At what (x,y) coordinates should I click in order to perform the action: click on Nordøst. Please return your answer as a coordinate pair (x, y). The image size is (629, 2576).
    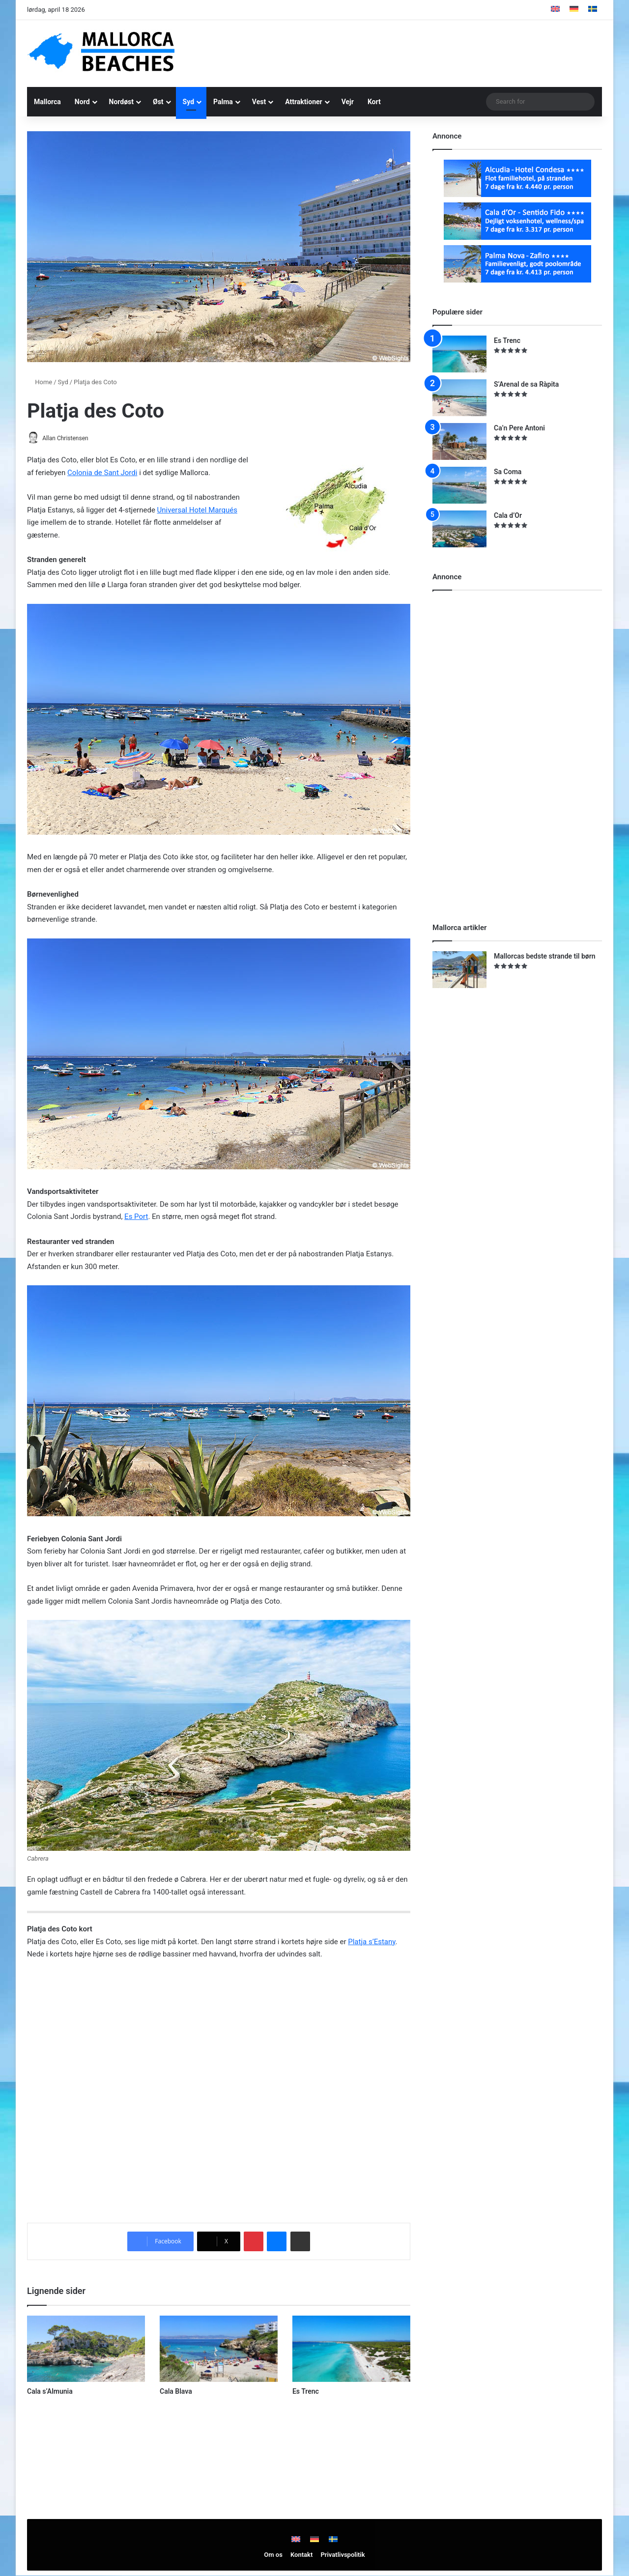
    Looking at the image, I should click on (121, 102).